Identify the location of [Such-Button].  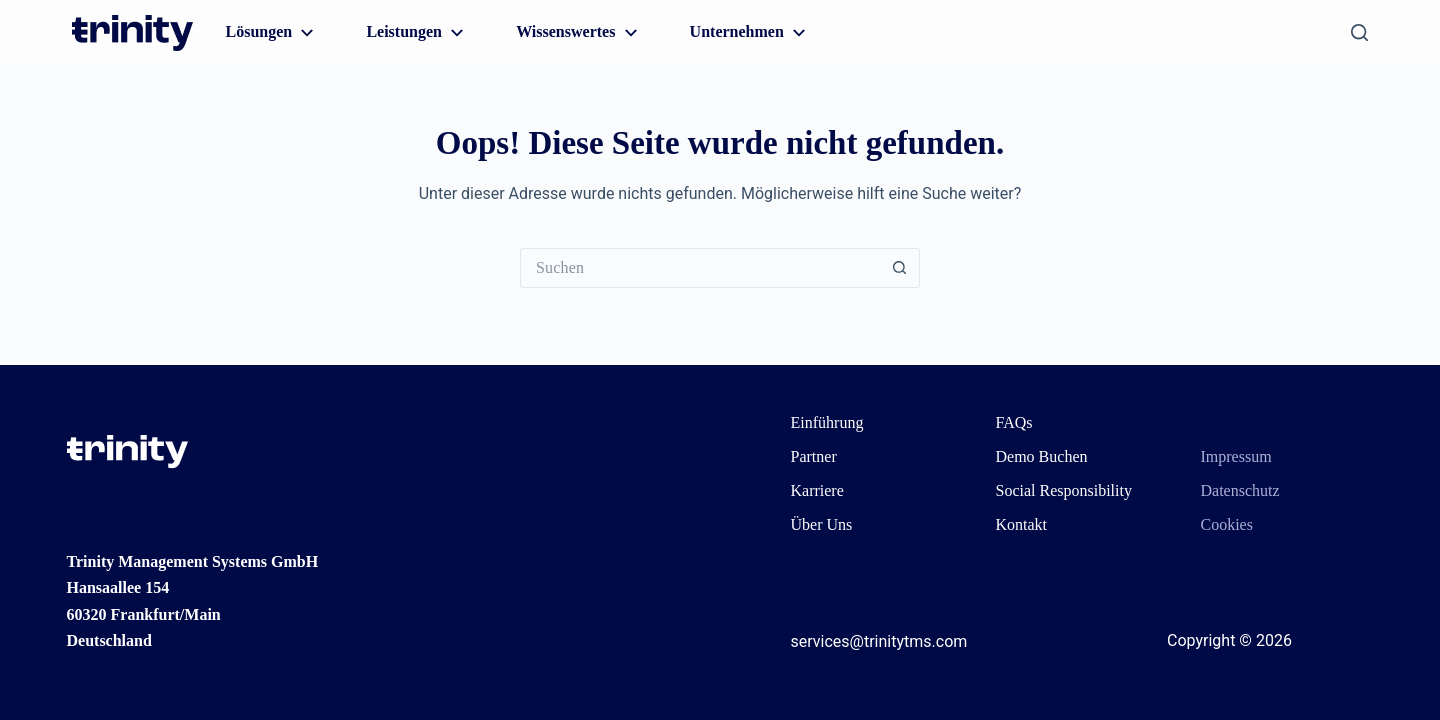
(900, 268).